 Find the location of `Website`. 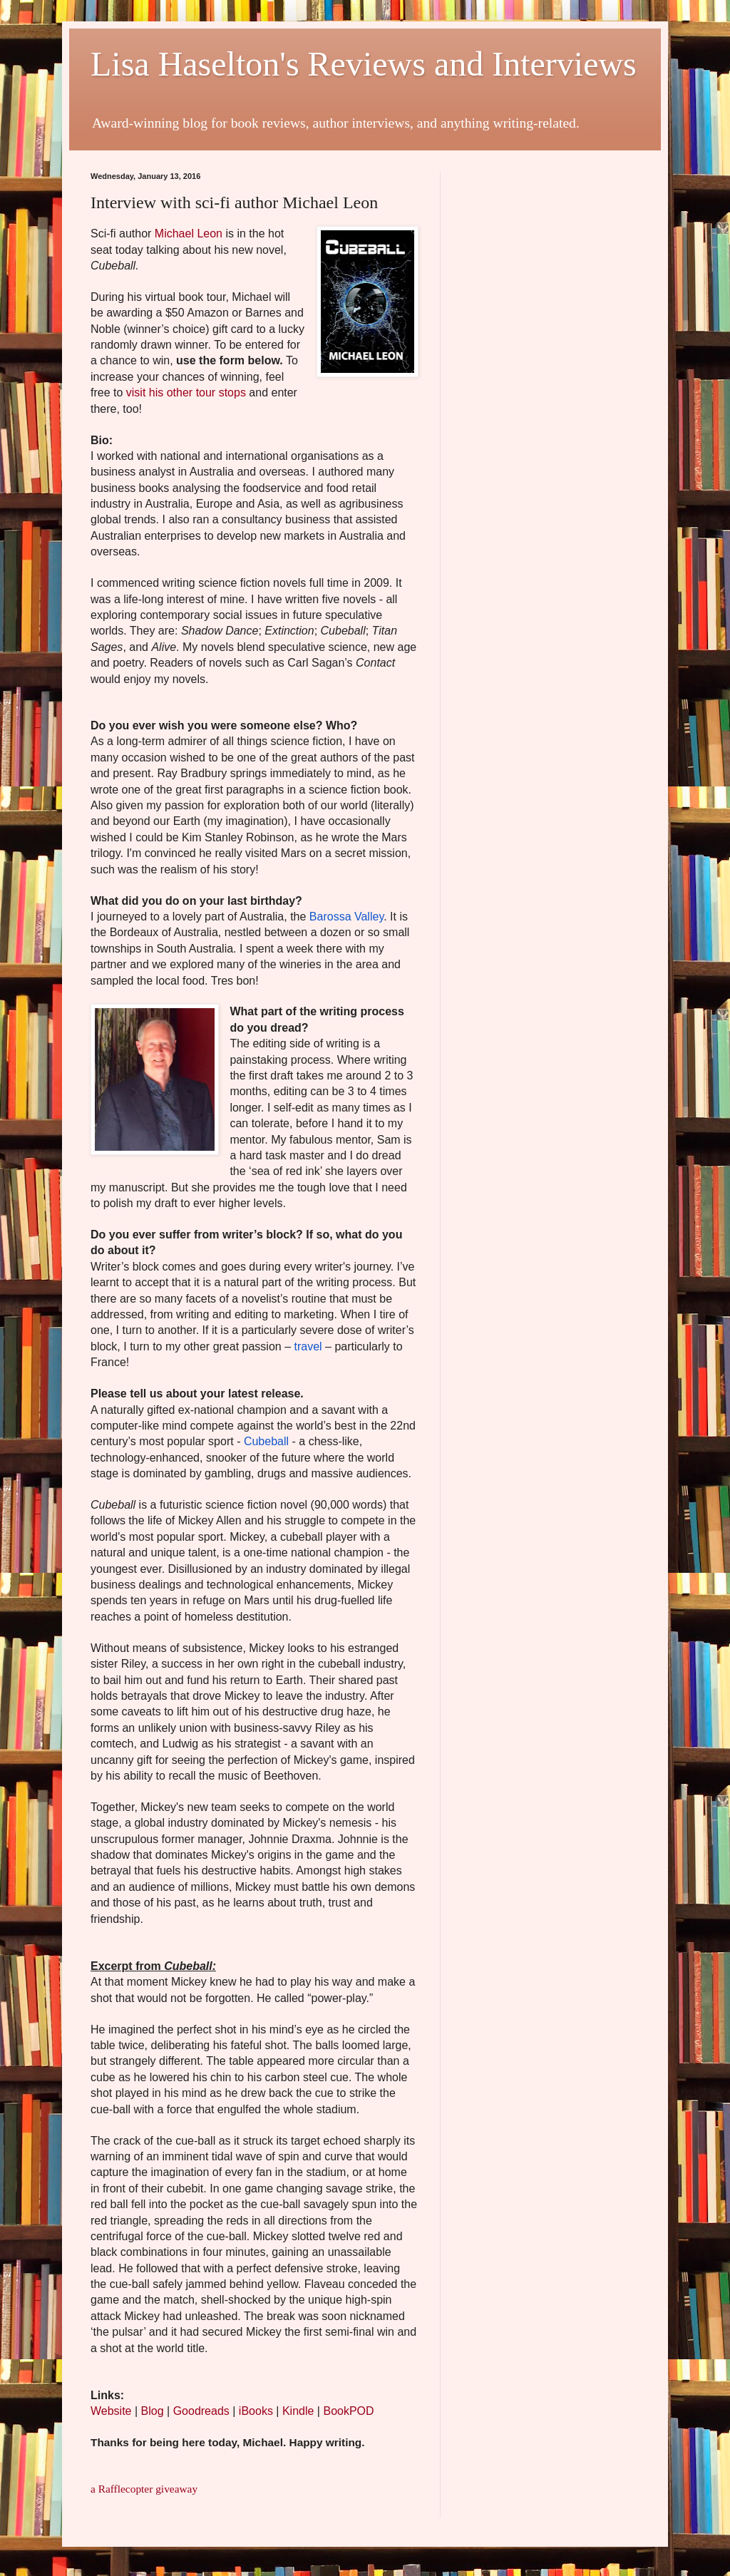

Website is located at coordinates (111, 2411).